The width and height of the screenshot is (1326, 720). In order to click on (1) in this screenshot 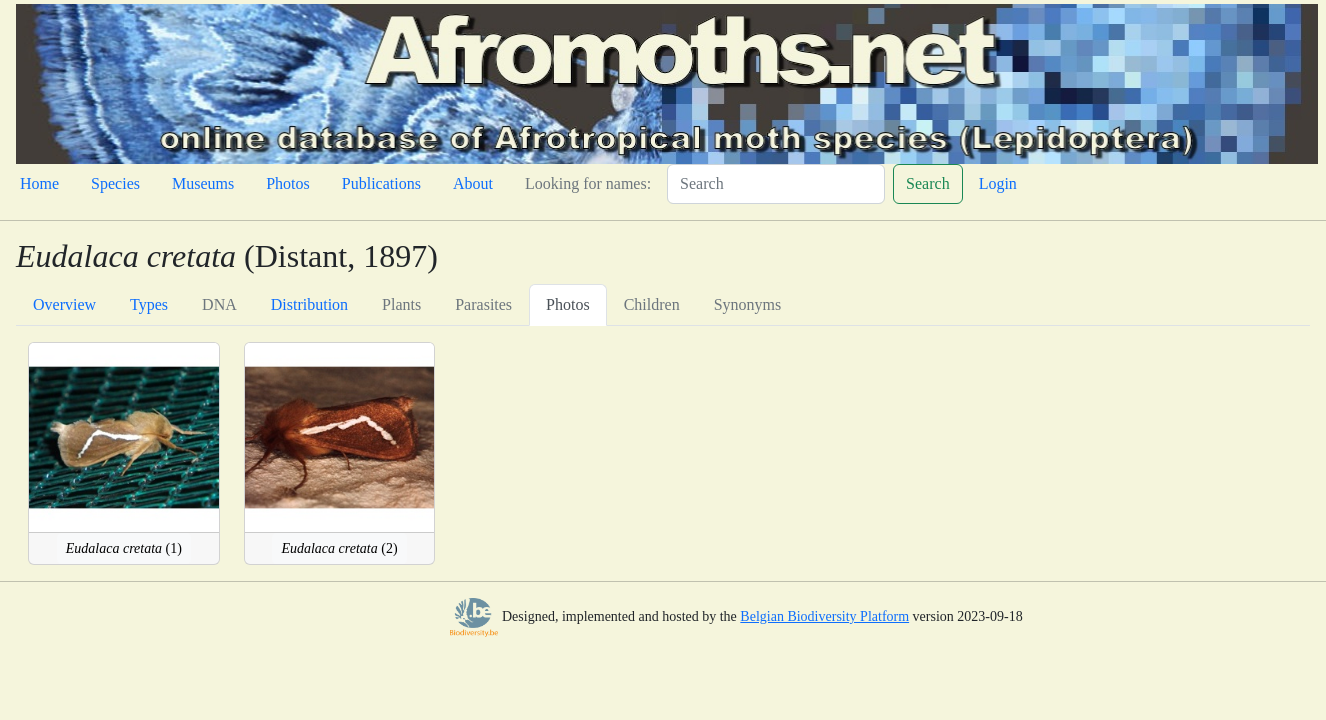, I will do `click(124, 548)`.